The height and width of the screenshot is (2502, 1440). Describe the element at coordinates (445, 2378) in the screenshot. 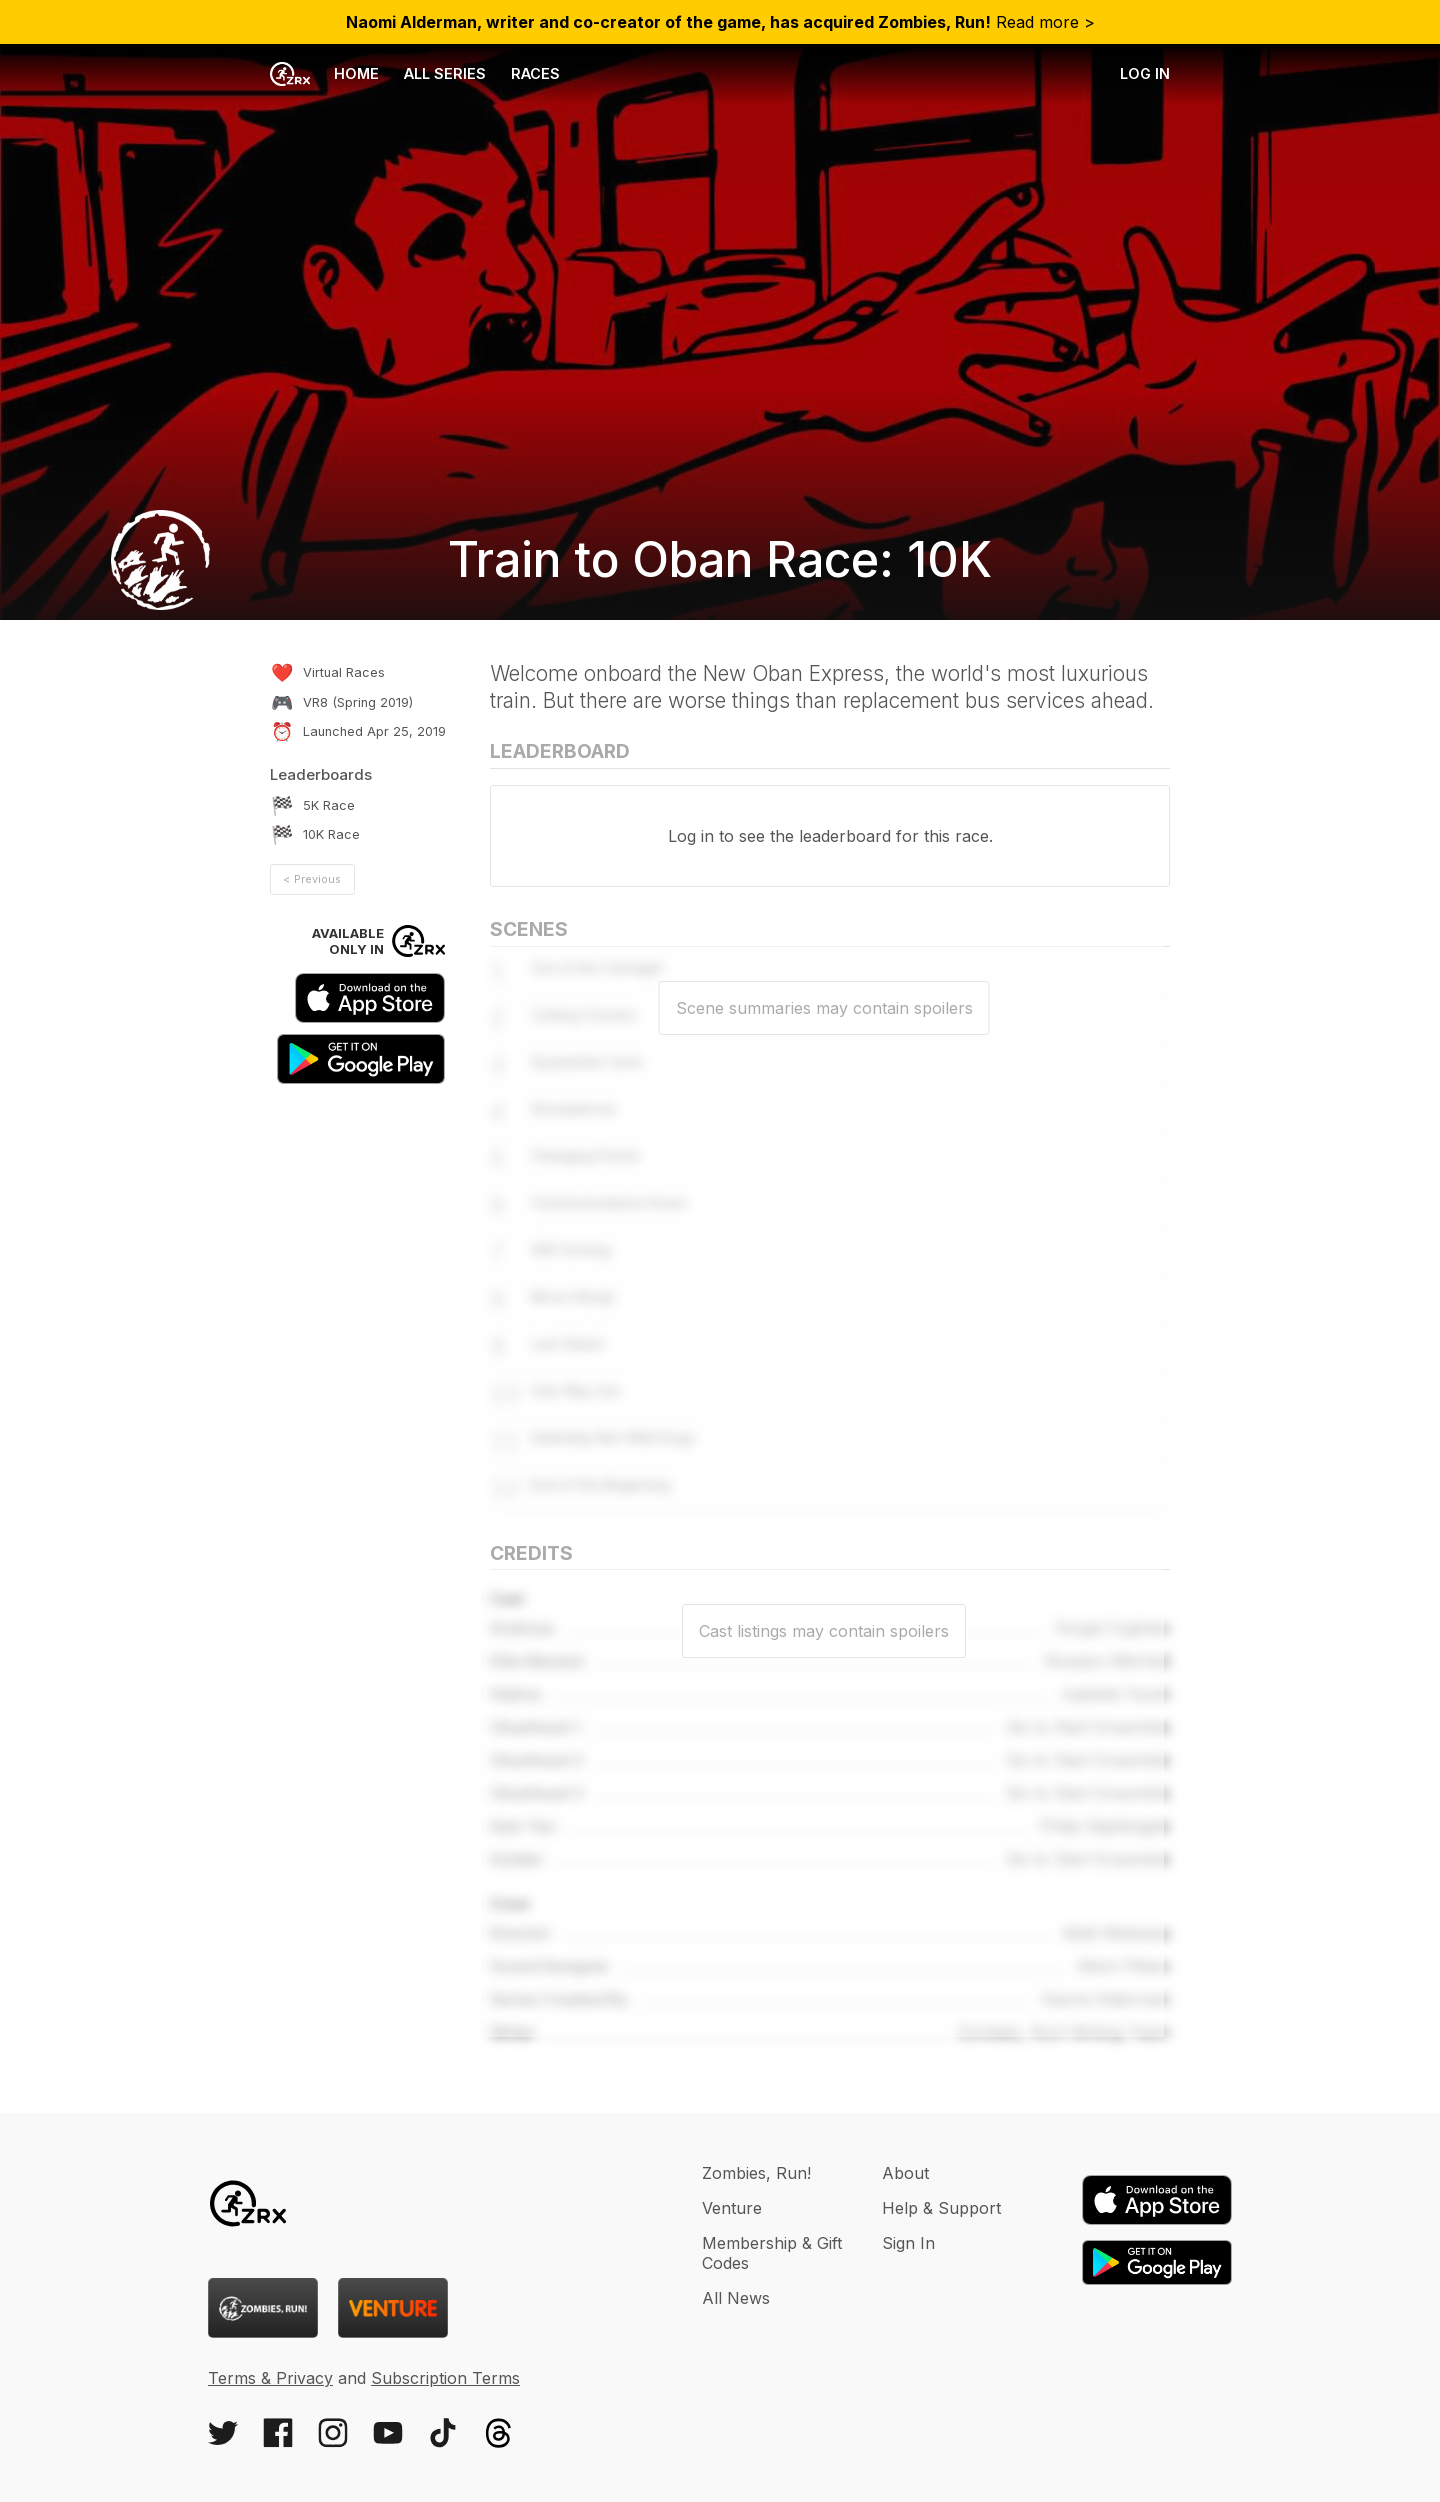

I see `Subscription Terms` at that location.